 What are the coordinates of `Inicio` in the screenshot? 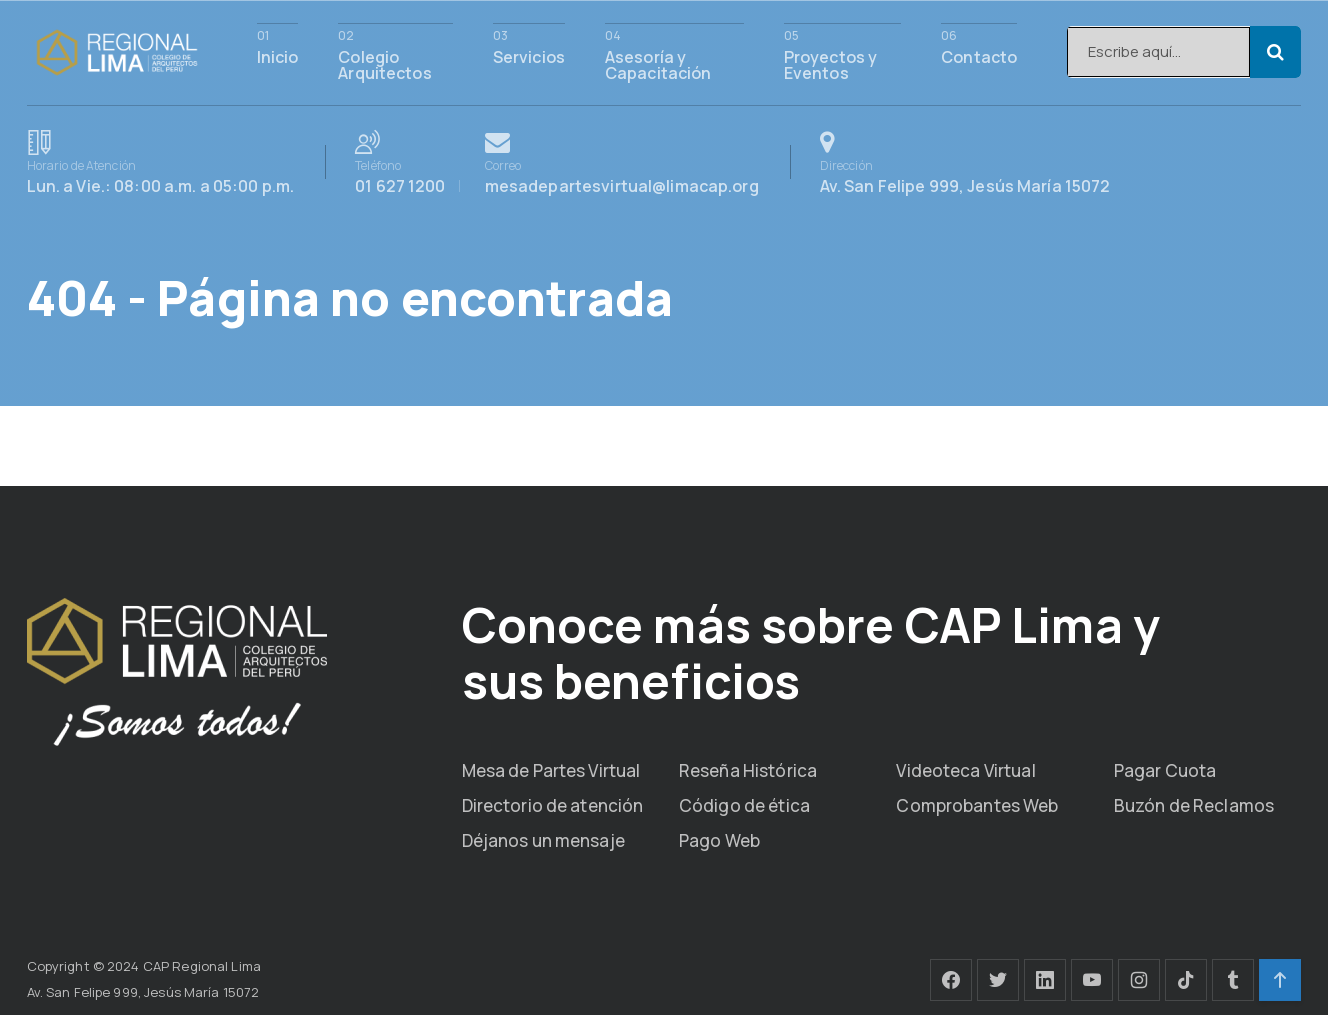 It's located at (278, 55).